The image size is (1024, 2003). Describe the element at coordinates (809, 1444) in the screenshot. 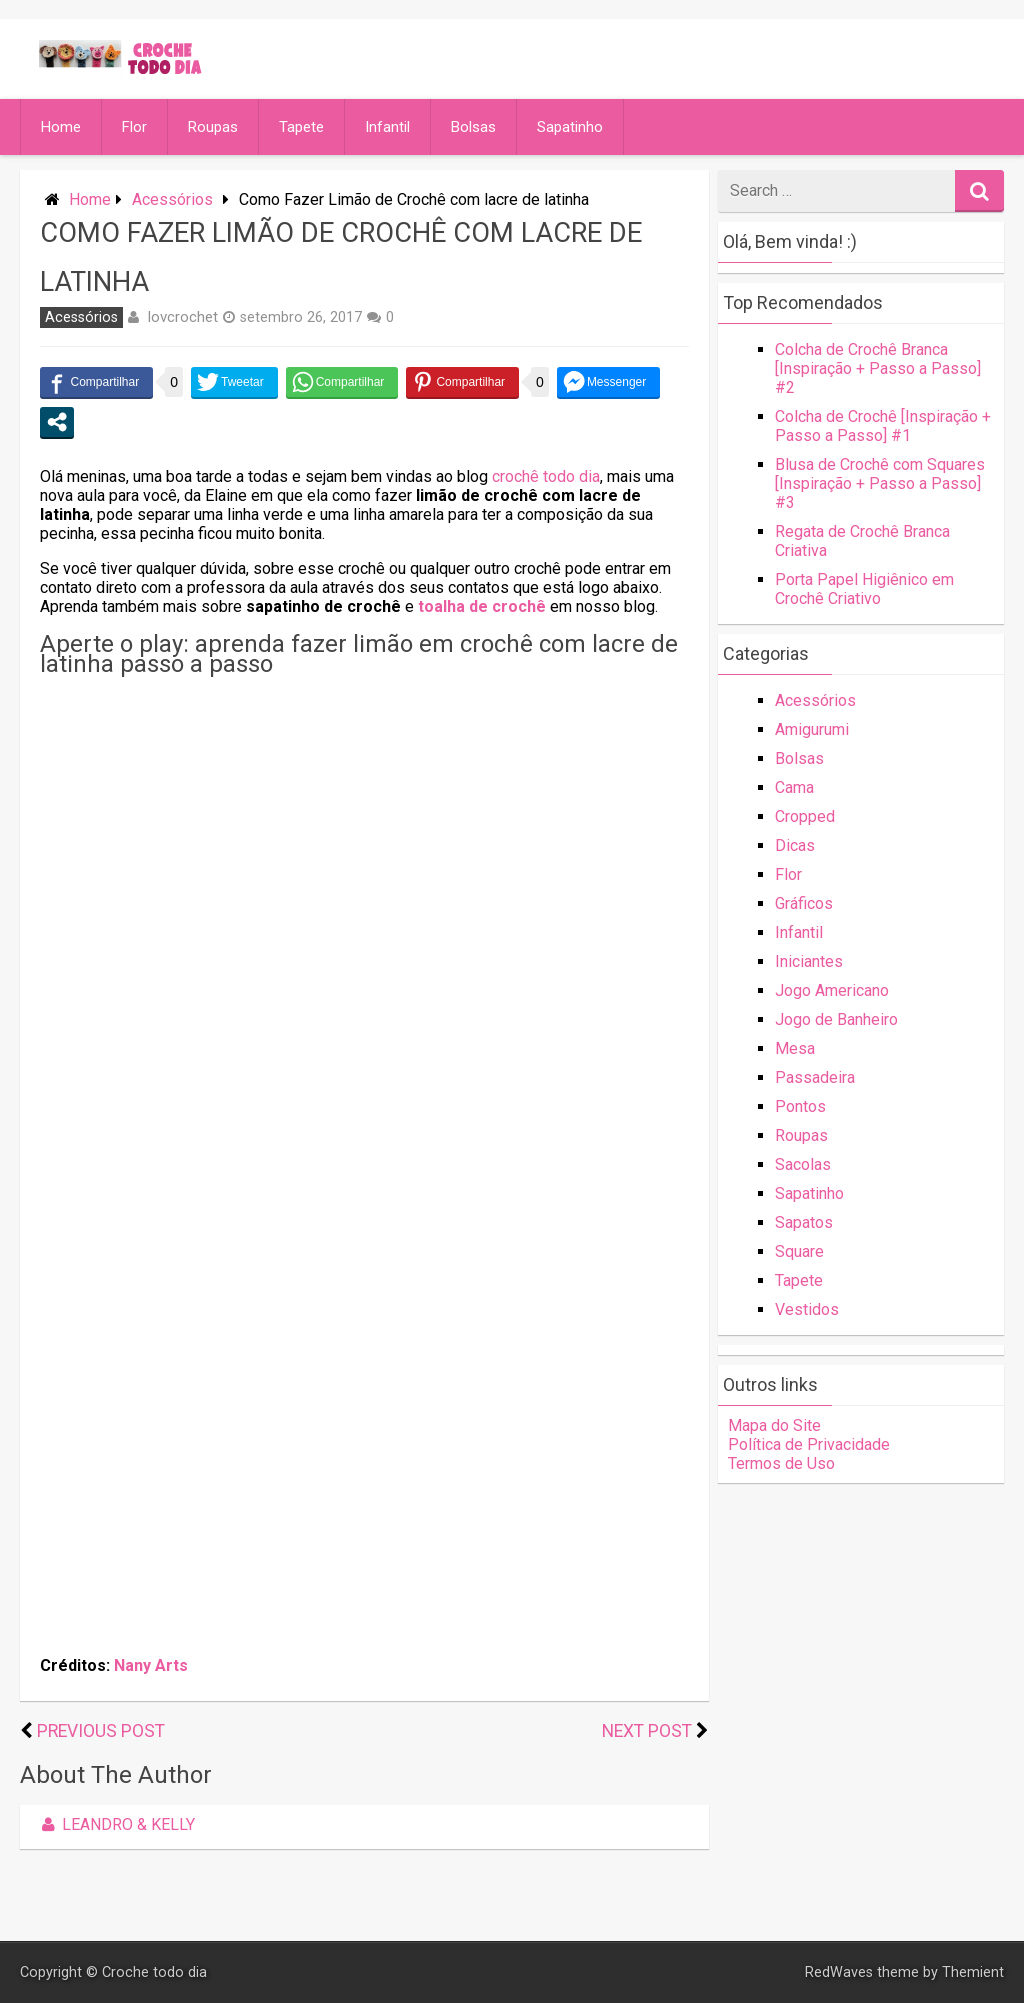

I see `Política de Privacidade` at that location.